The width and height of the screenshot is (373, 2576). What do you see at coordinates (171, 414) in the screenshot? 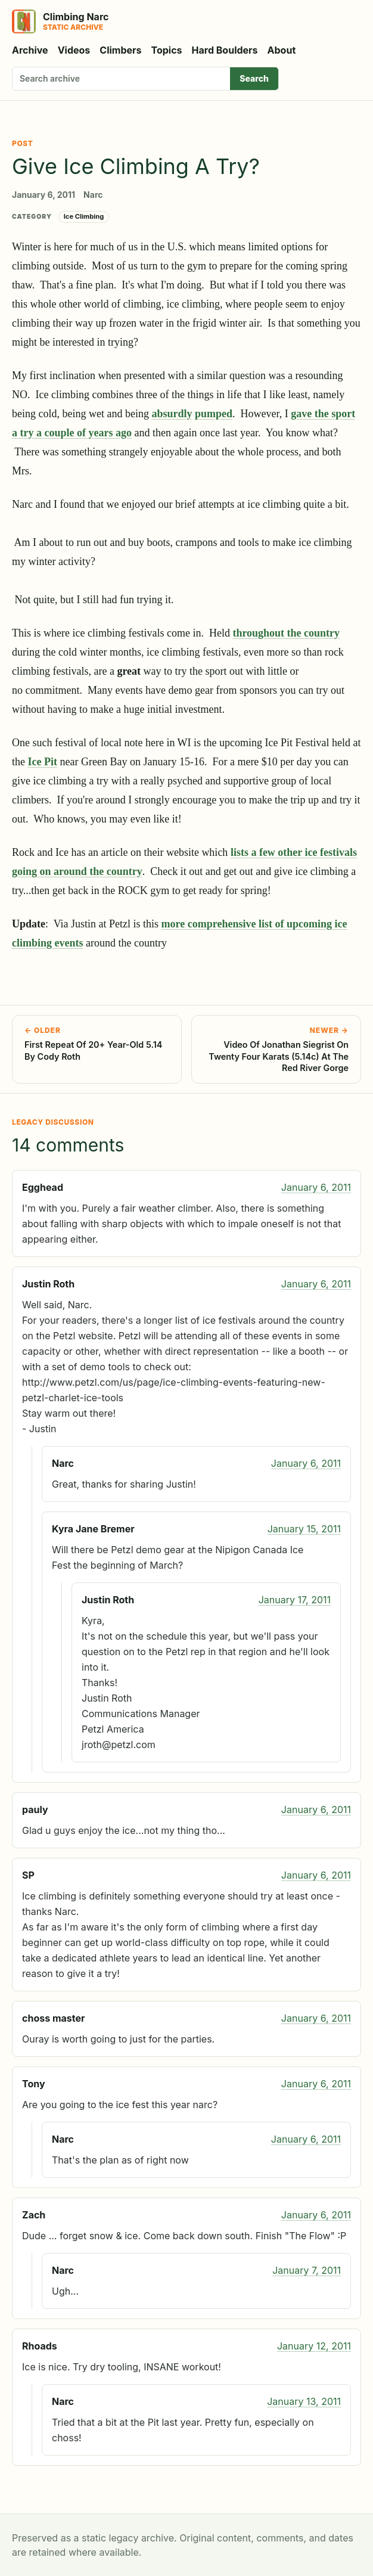
I see `absurdly` at bounding box center [171, 414].